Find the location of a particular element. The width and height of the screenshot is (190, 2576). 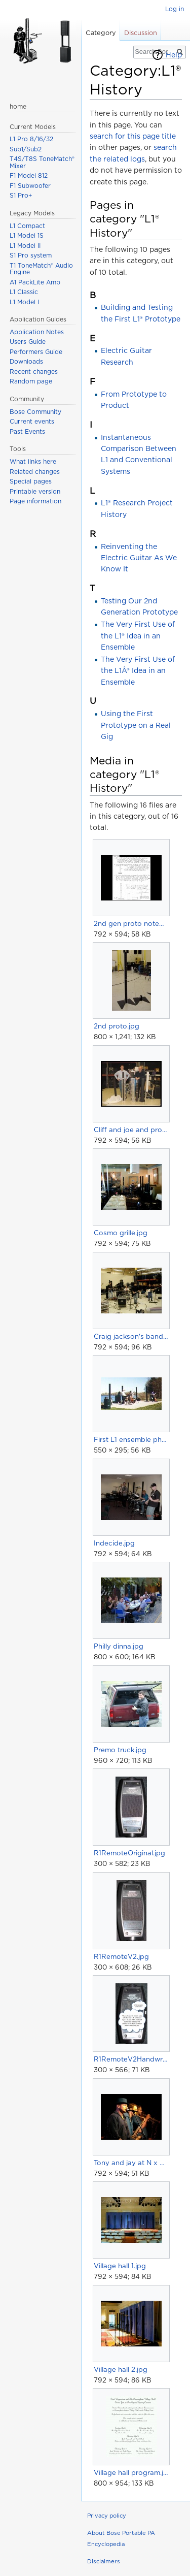

Craig jackson's band.jpg is located at coordinates (131, 1336).